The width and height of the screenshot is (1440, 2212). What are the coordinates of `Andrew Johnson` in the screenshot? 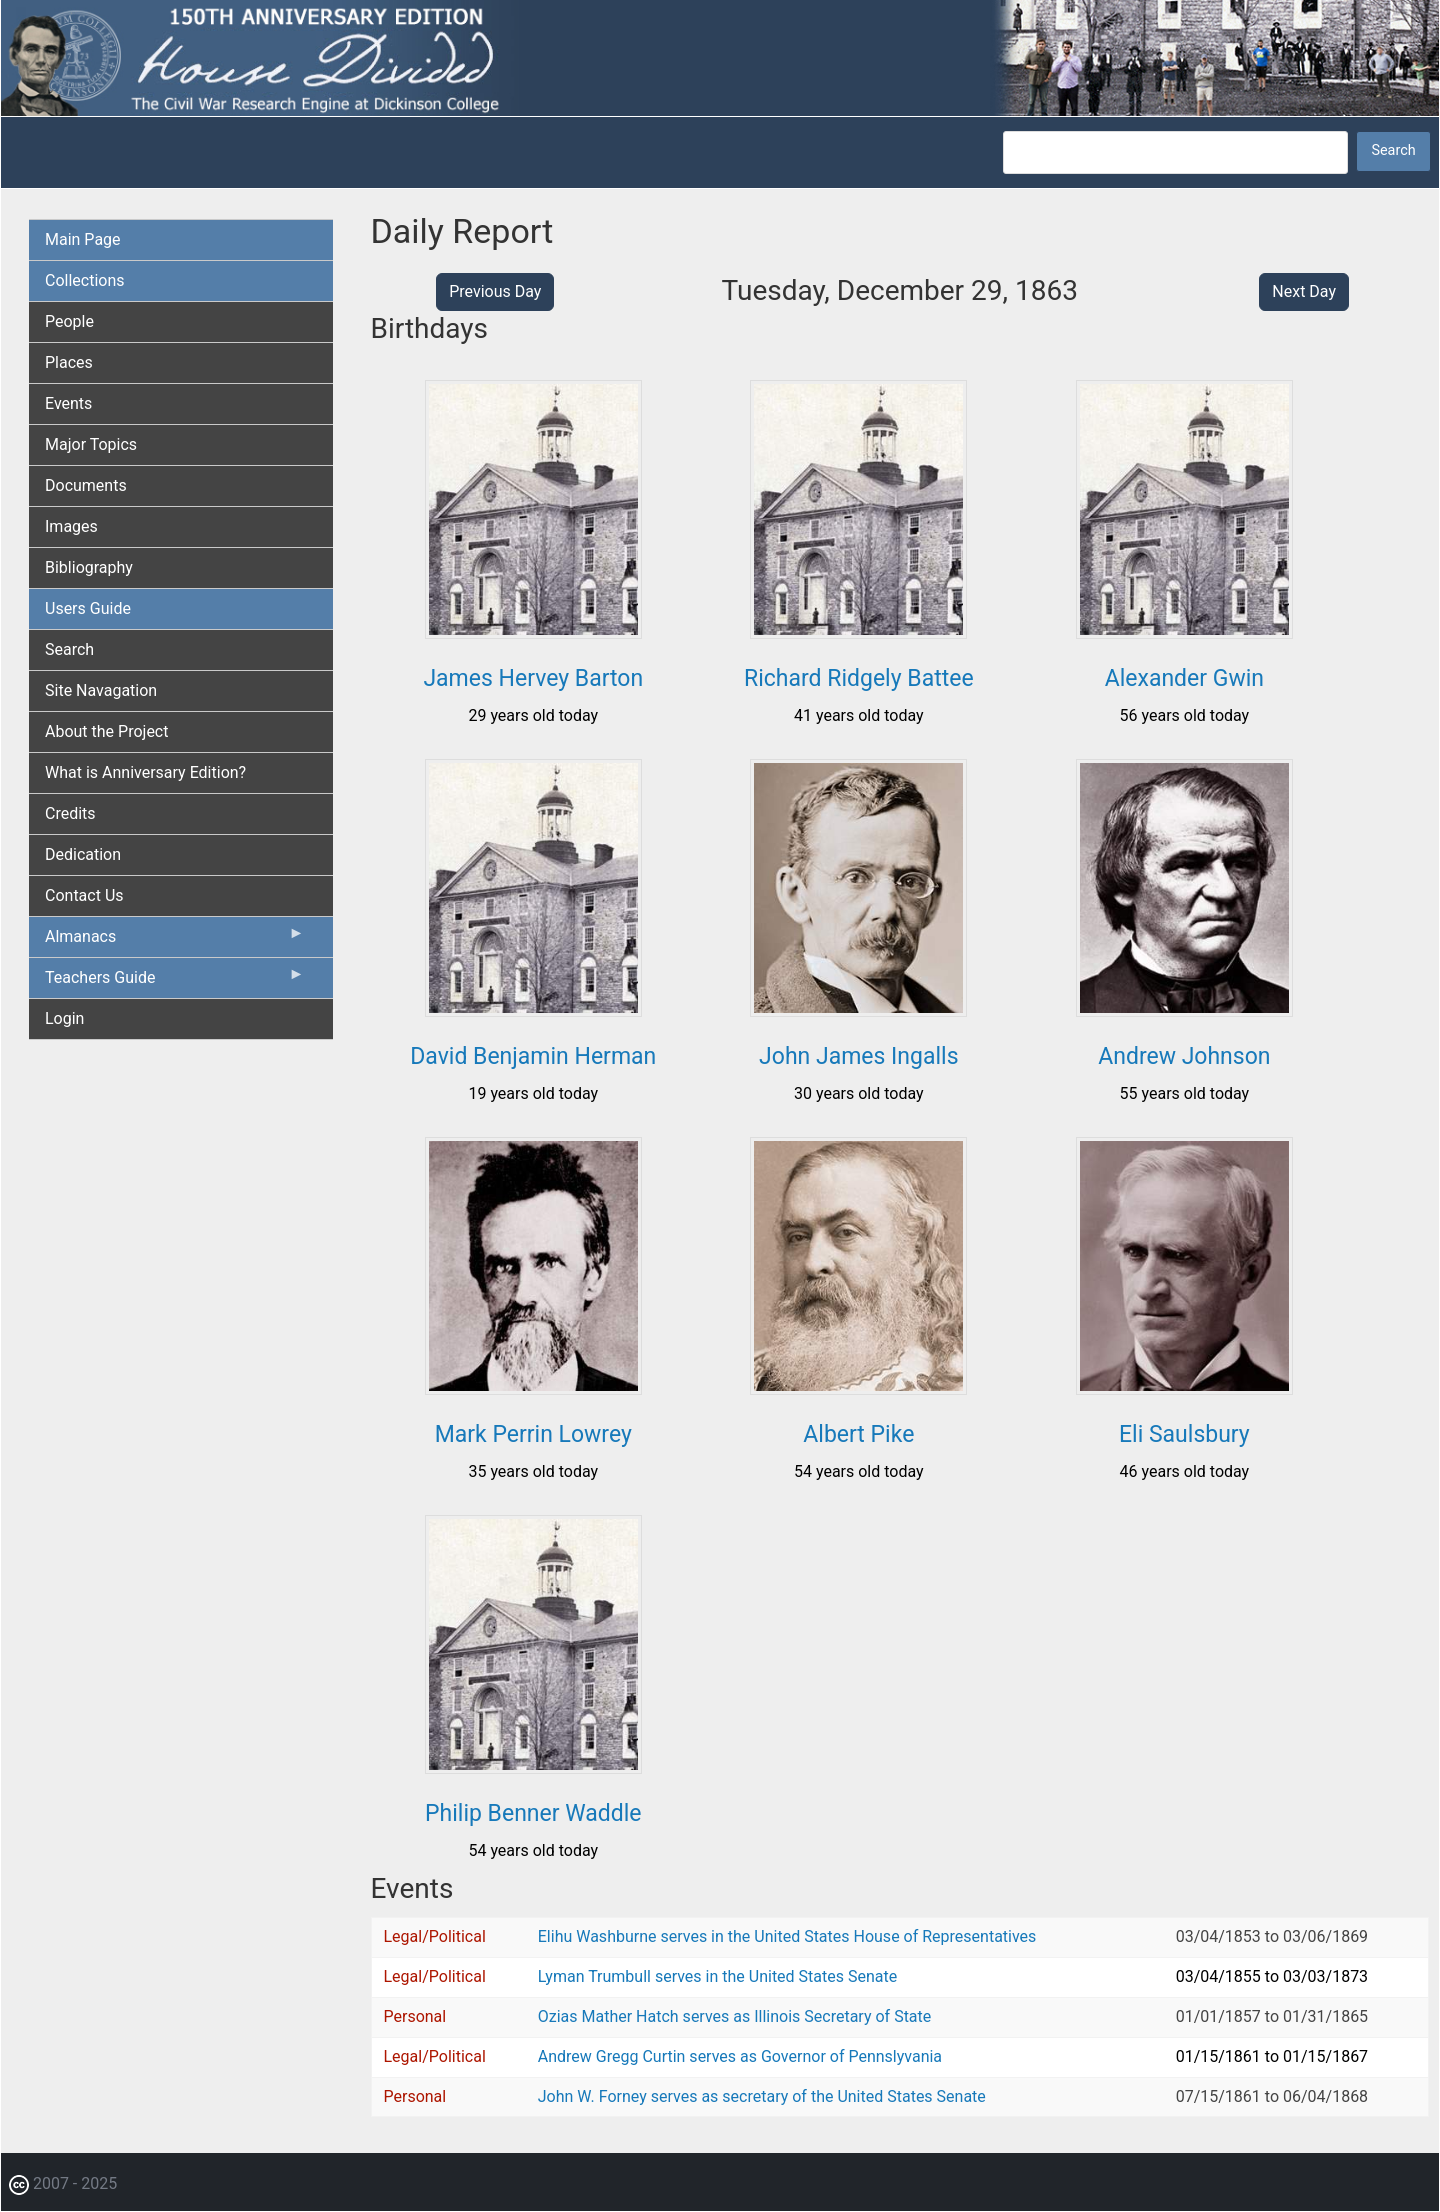 It's located at (1184, 1056).